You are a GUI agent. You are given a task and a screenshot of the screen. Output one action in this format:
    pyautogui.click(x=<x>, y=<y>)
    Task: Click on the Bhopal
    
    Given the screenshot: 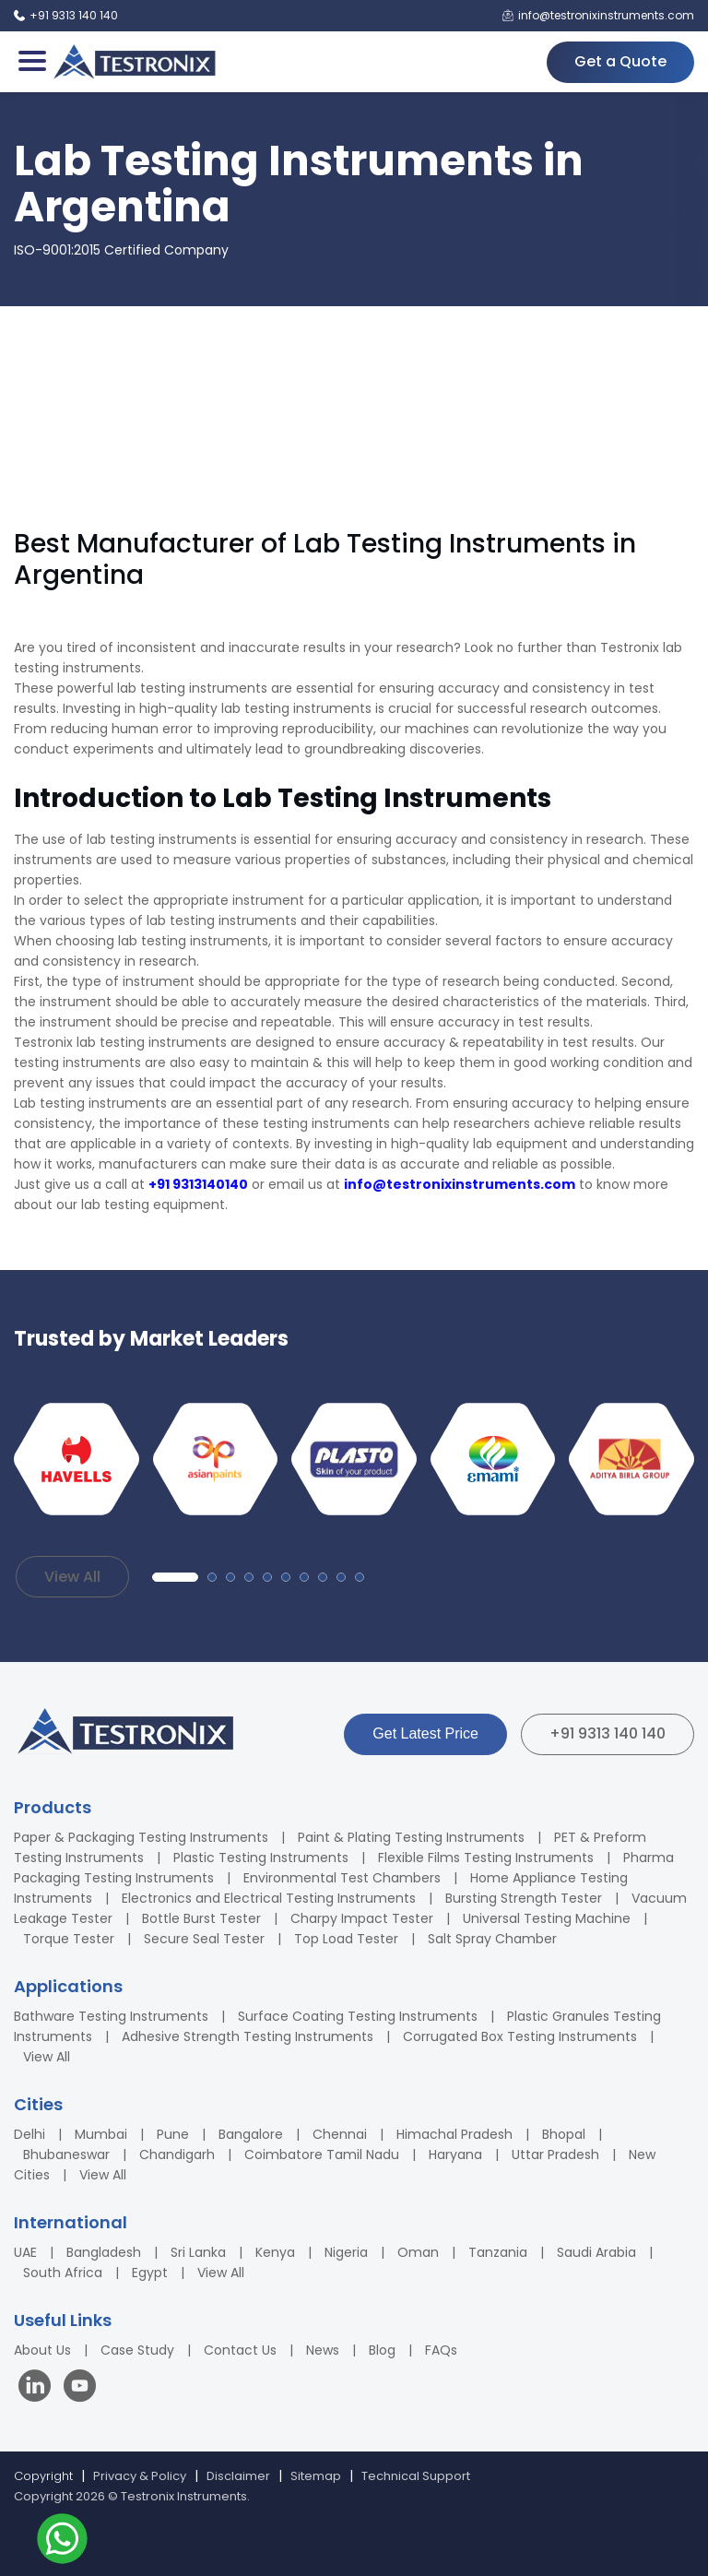 What is the action you would take?
    pyautogui.click(x=563, y=2134)
    